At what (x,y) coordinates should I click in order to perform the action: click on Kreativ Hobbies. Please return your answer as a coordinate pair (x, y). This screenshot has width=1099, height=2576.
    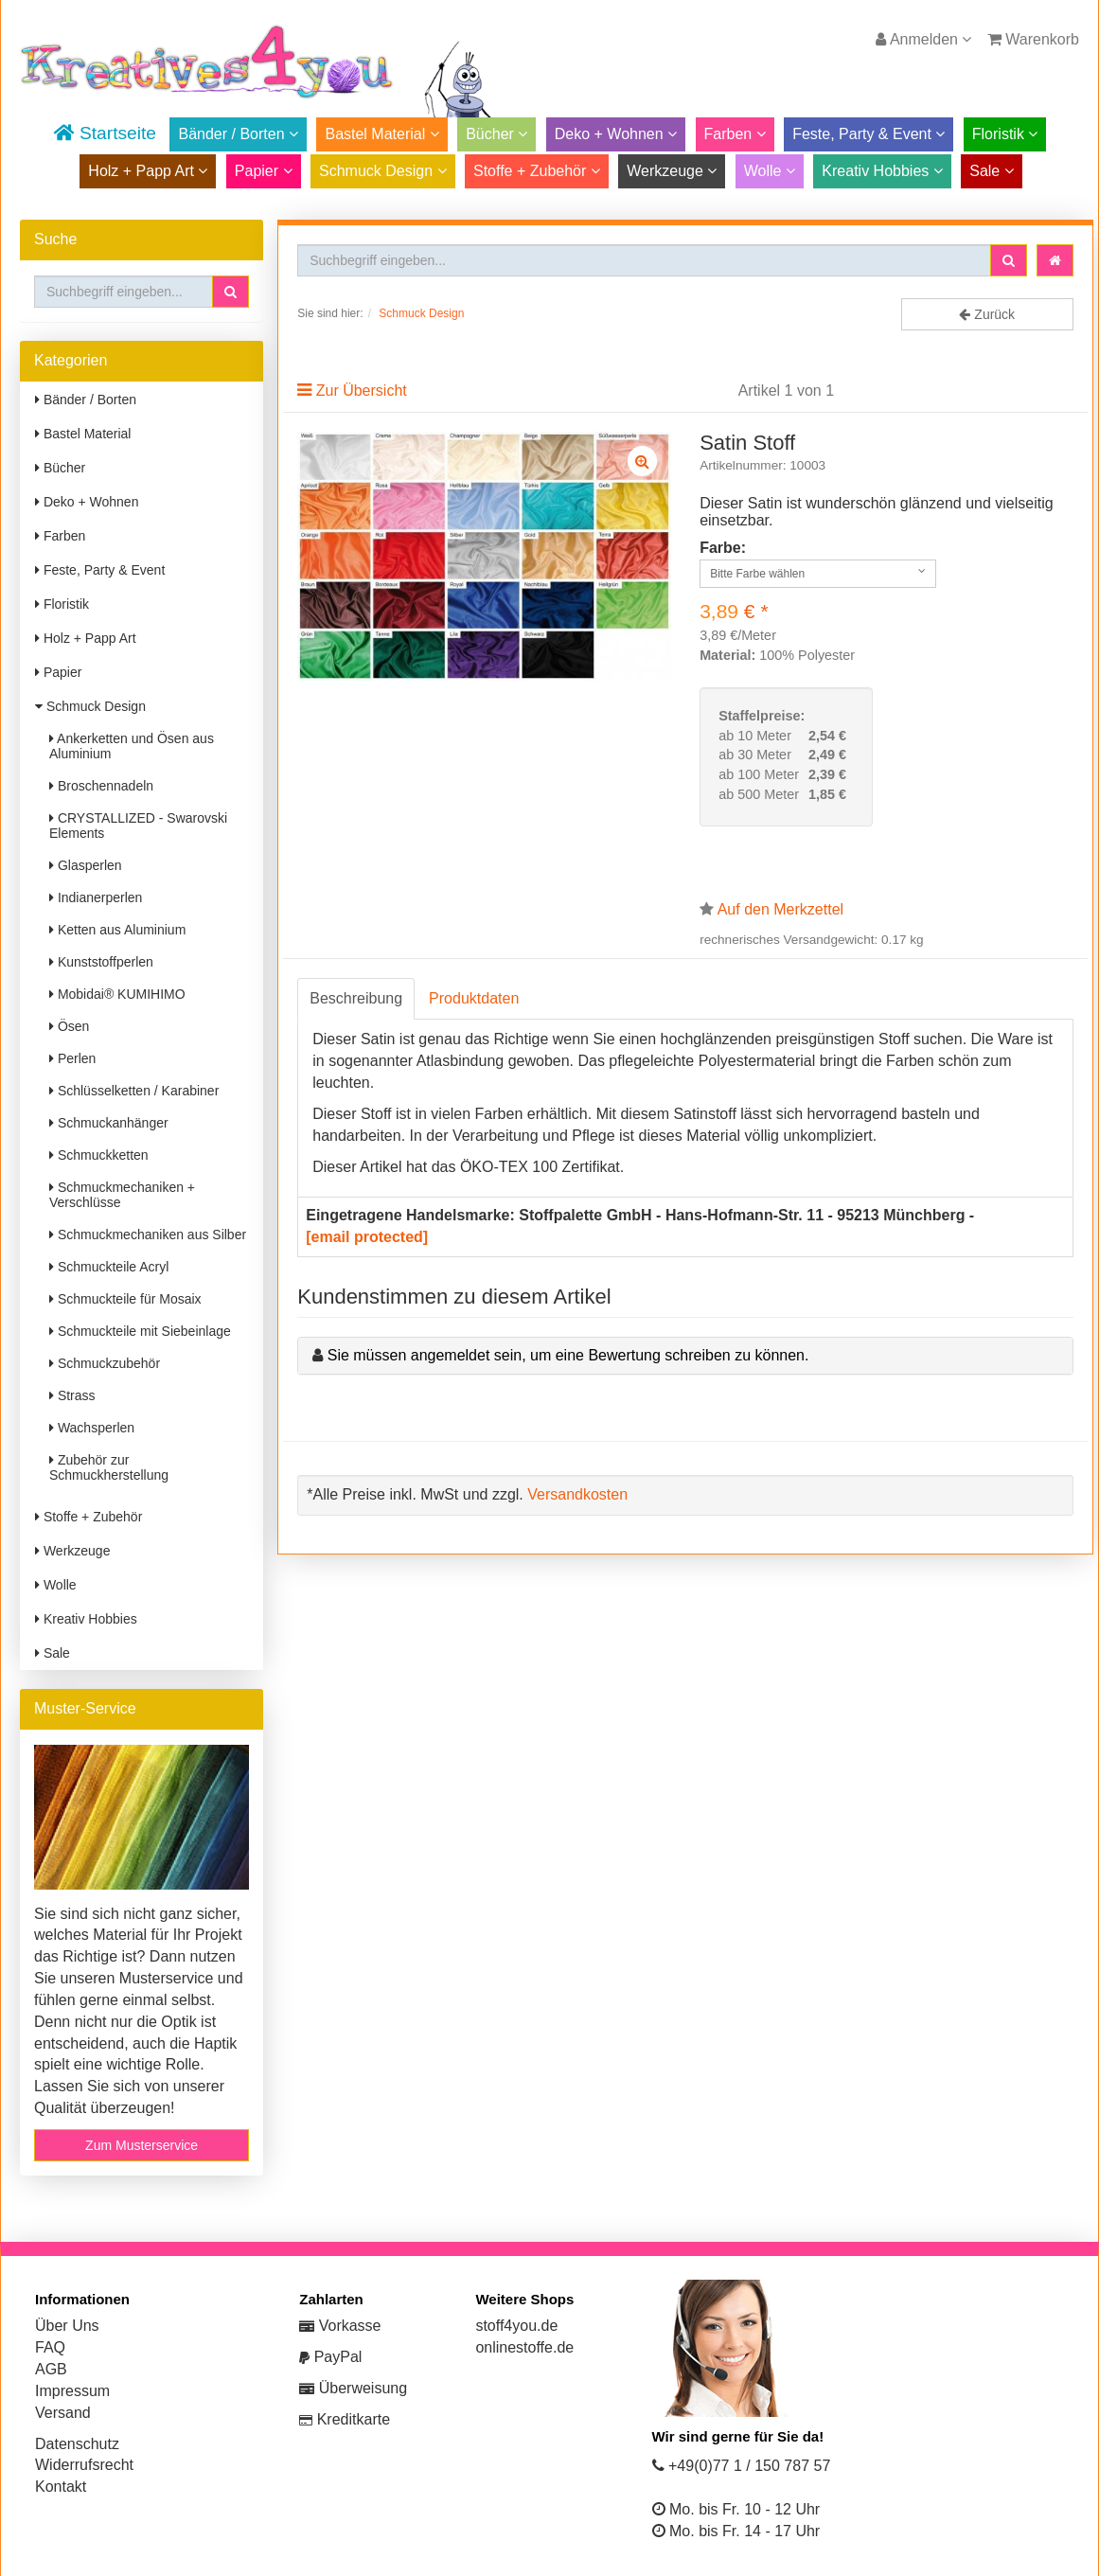
    Looking at the image, I should click on (882, 171).